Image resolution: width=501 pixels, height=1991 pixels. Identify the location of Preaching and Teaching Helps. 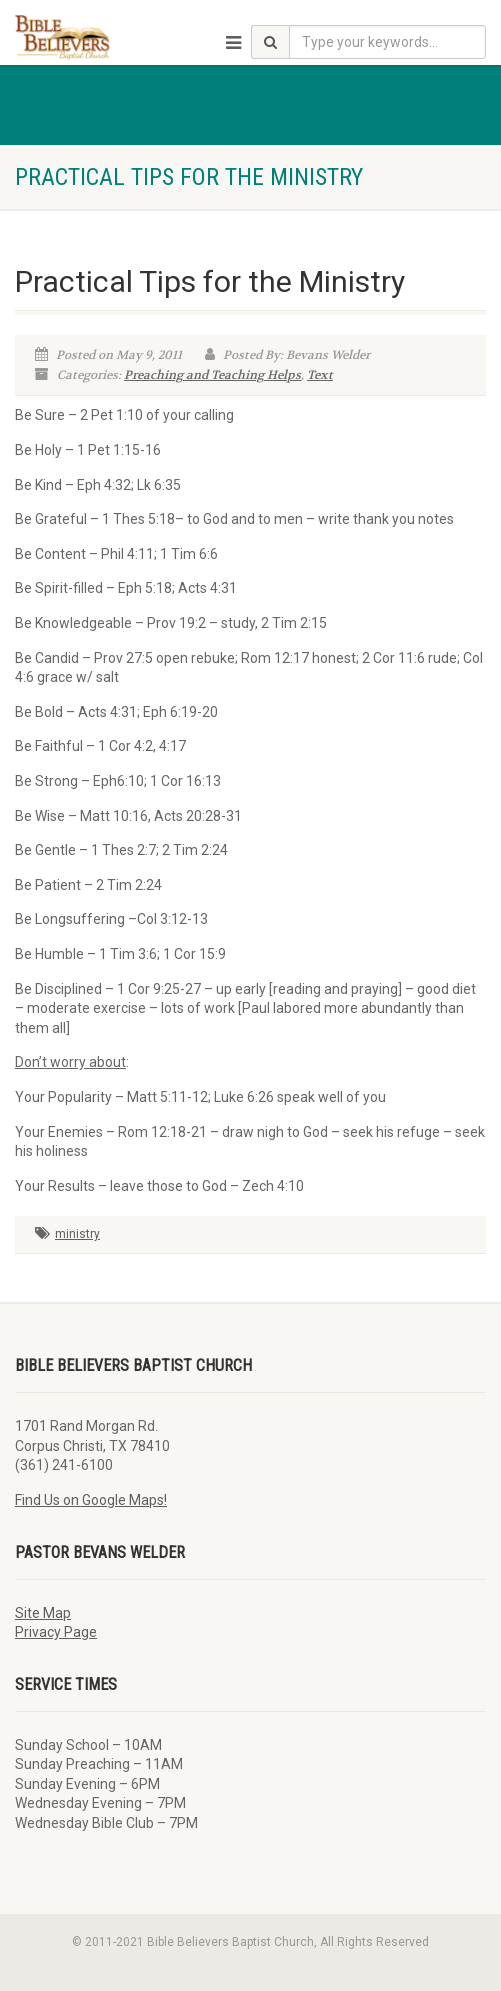
(212, 375).